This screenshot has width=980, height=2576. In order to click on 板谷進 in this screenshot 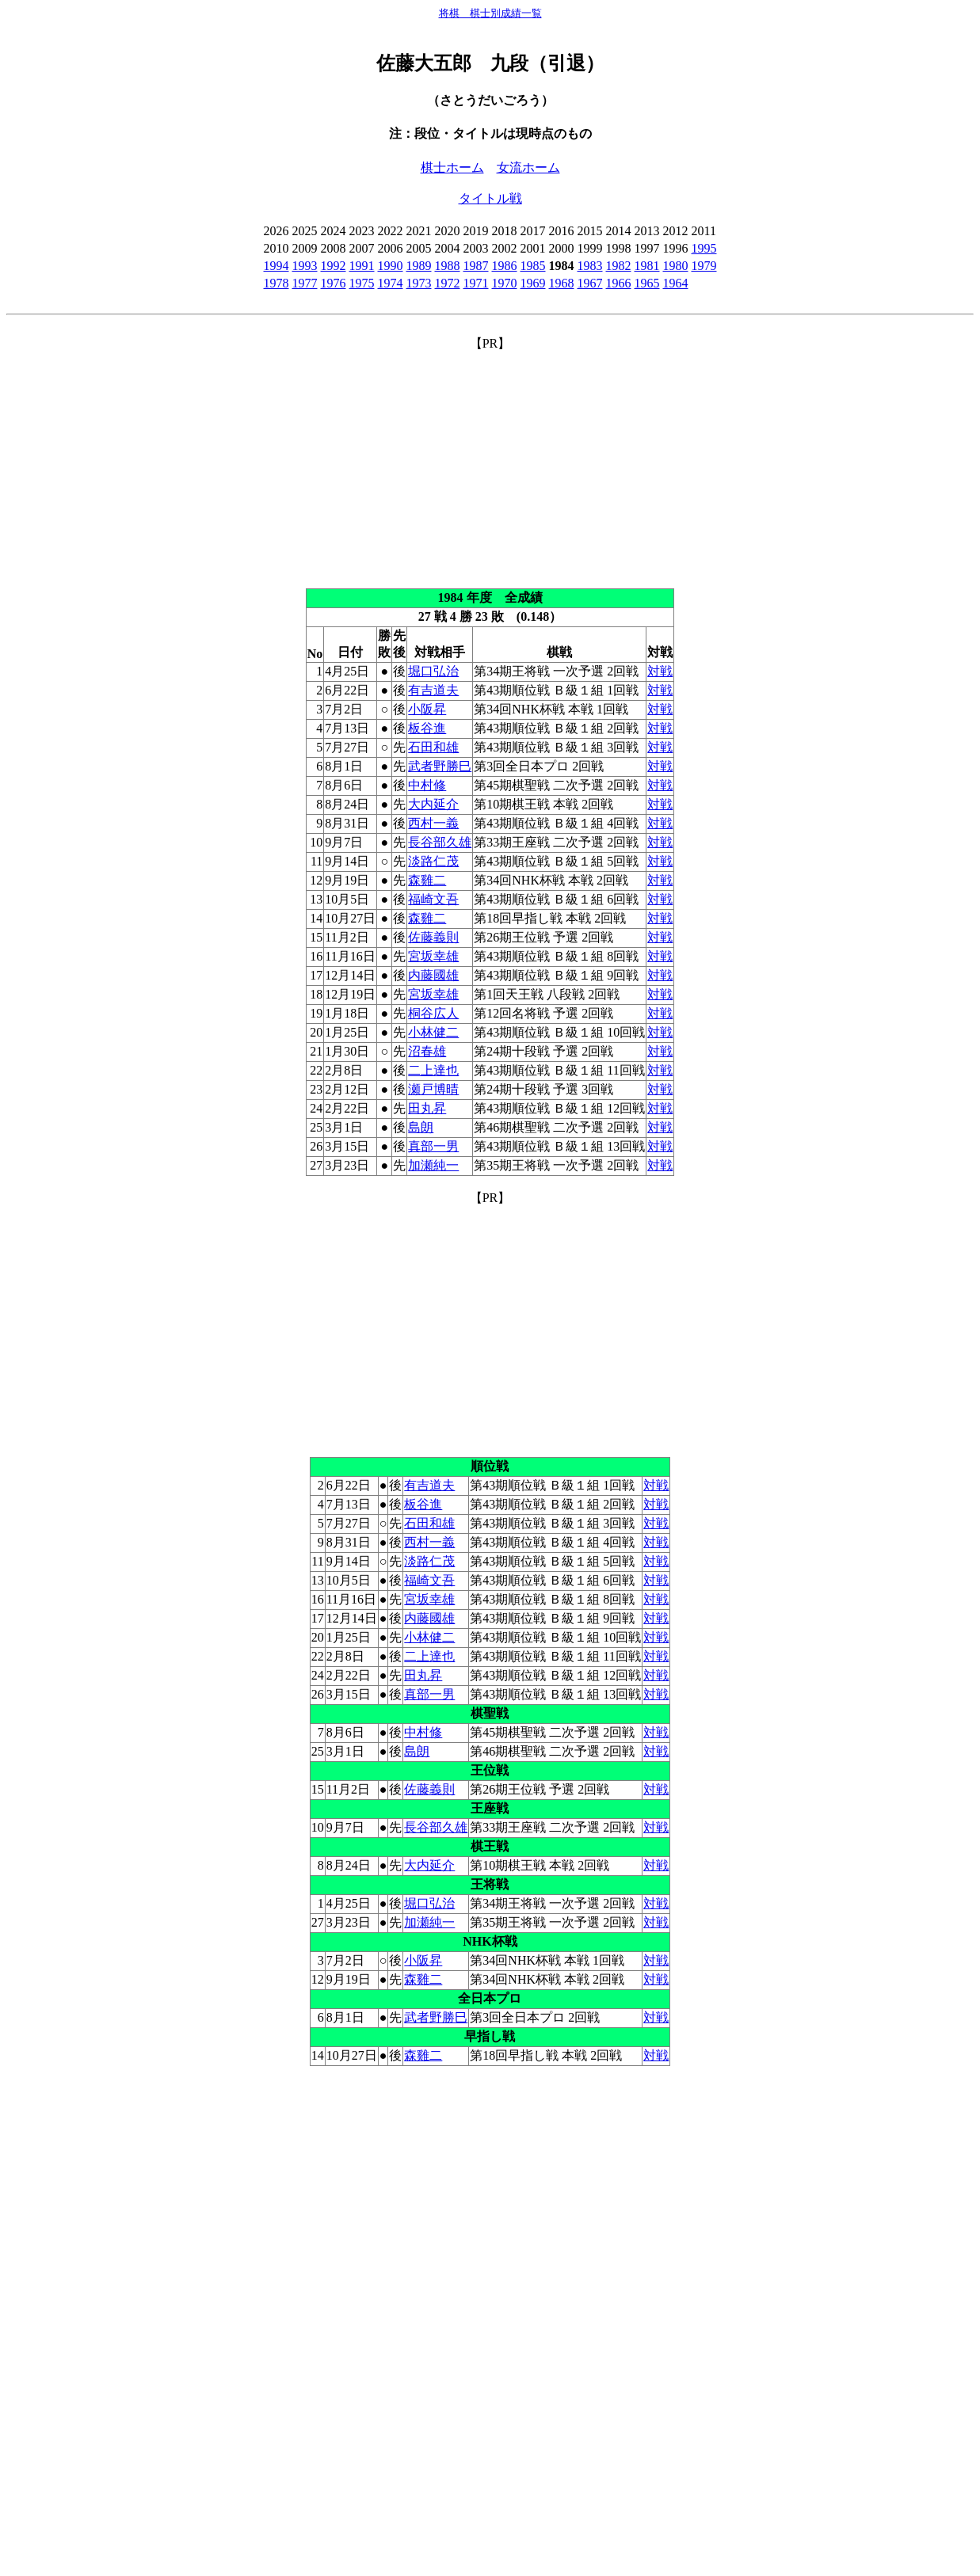, I will do `click(427, 728)`.